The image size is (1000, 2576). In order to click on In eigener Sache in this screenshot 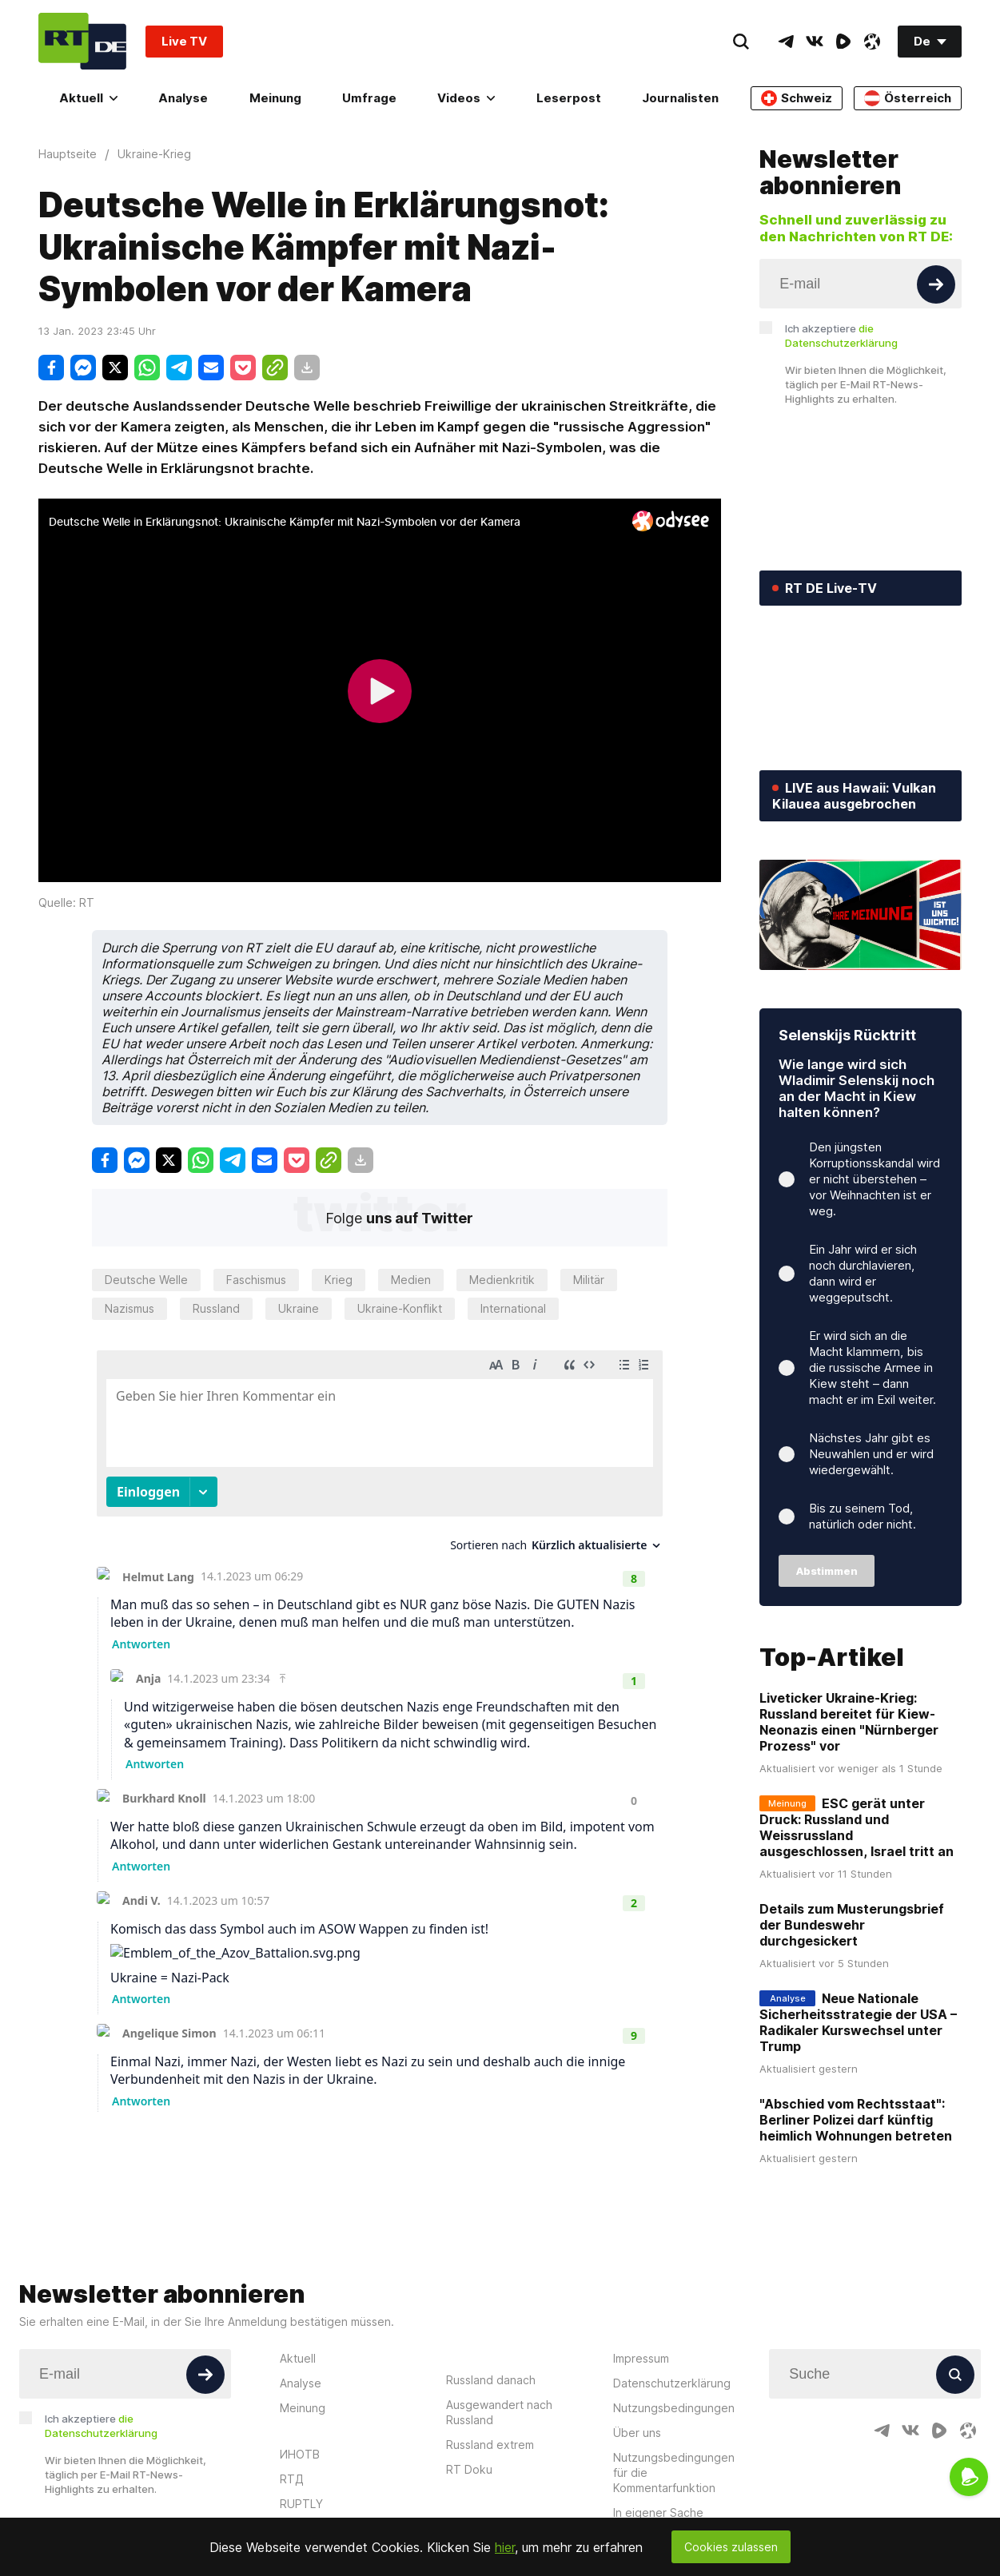, I will do `click(658, 2512)`.